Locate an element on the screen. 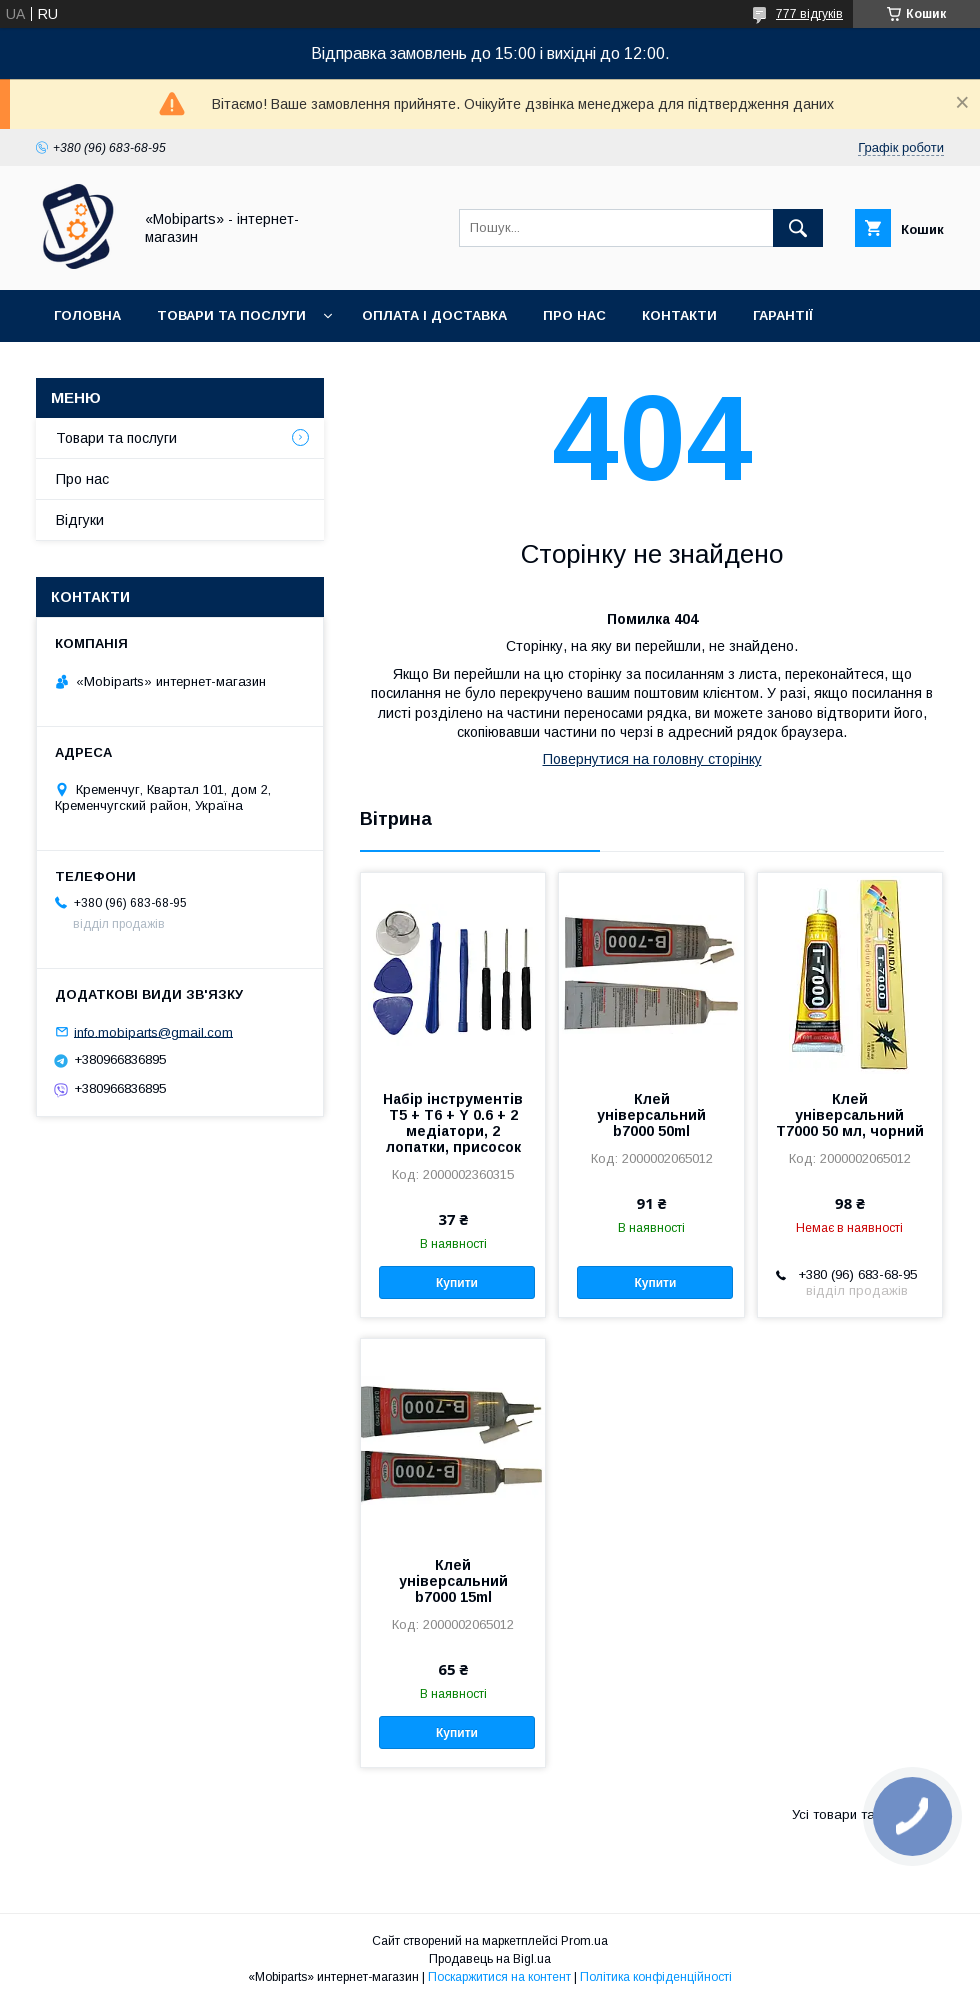  info.mobiparts@gmail.com is located at coordinates (153, 1031).